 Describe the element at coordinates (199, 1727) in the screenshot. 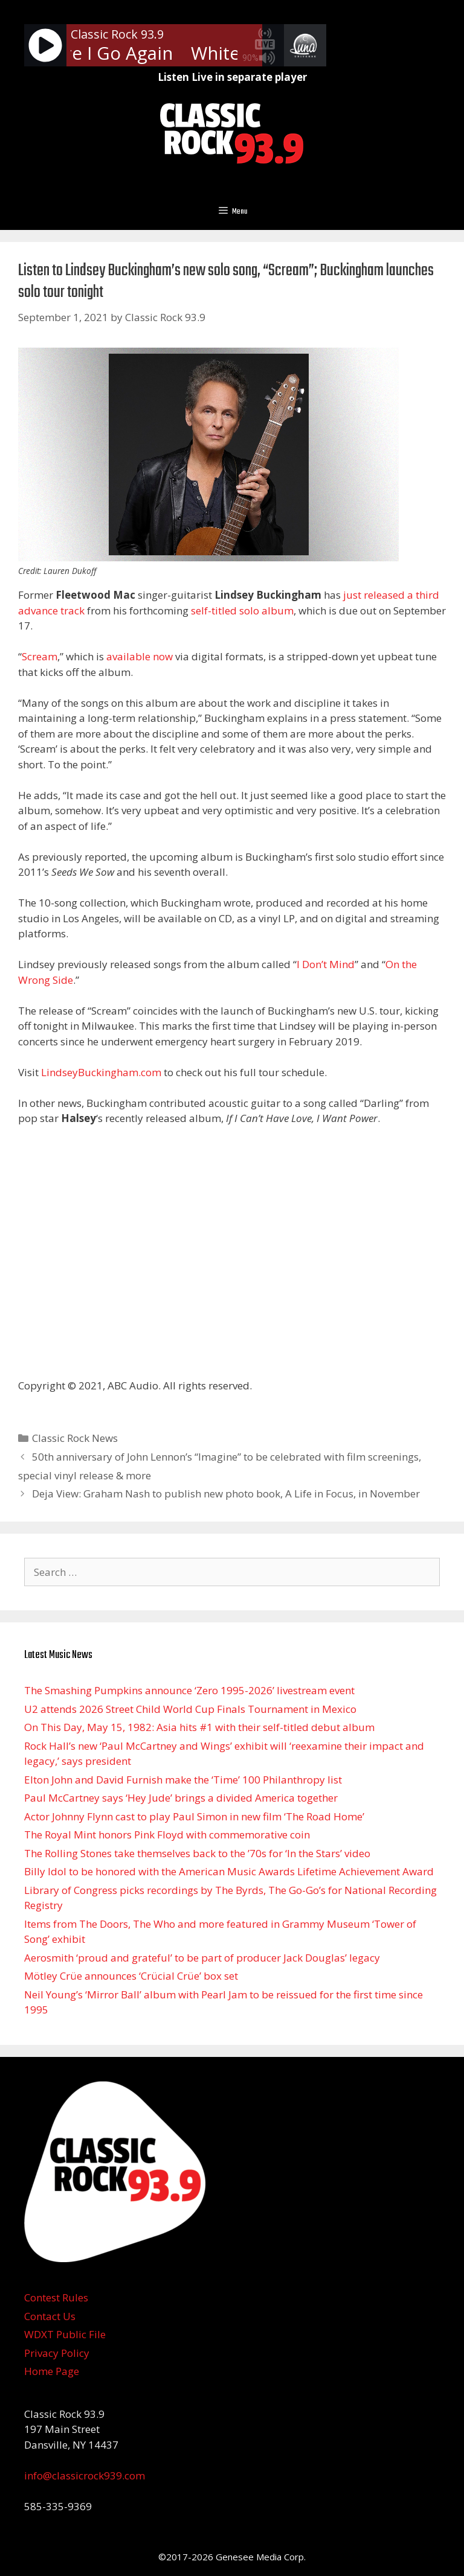

I see `On This Day, May 15, 1982: Asia hits #1 with their self-titled debut album` at that location.